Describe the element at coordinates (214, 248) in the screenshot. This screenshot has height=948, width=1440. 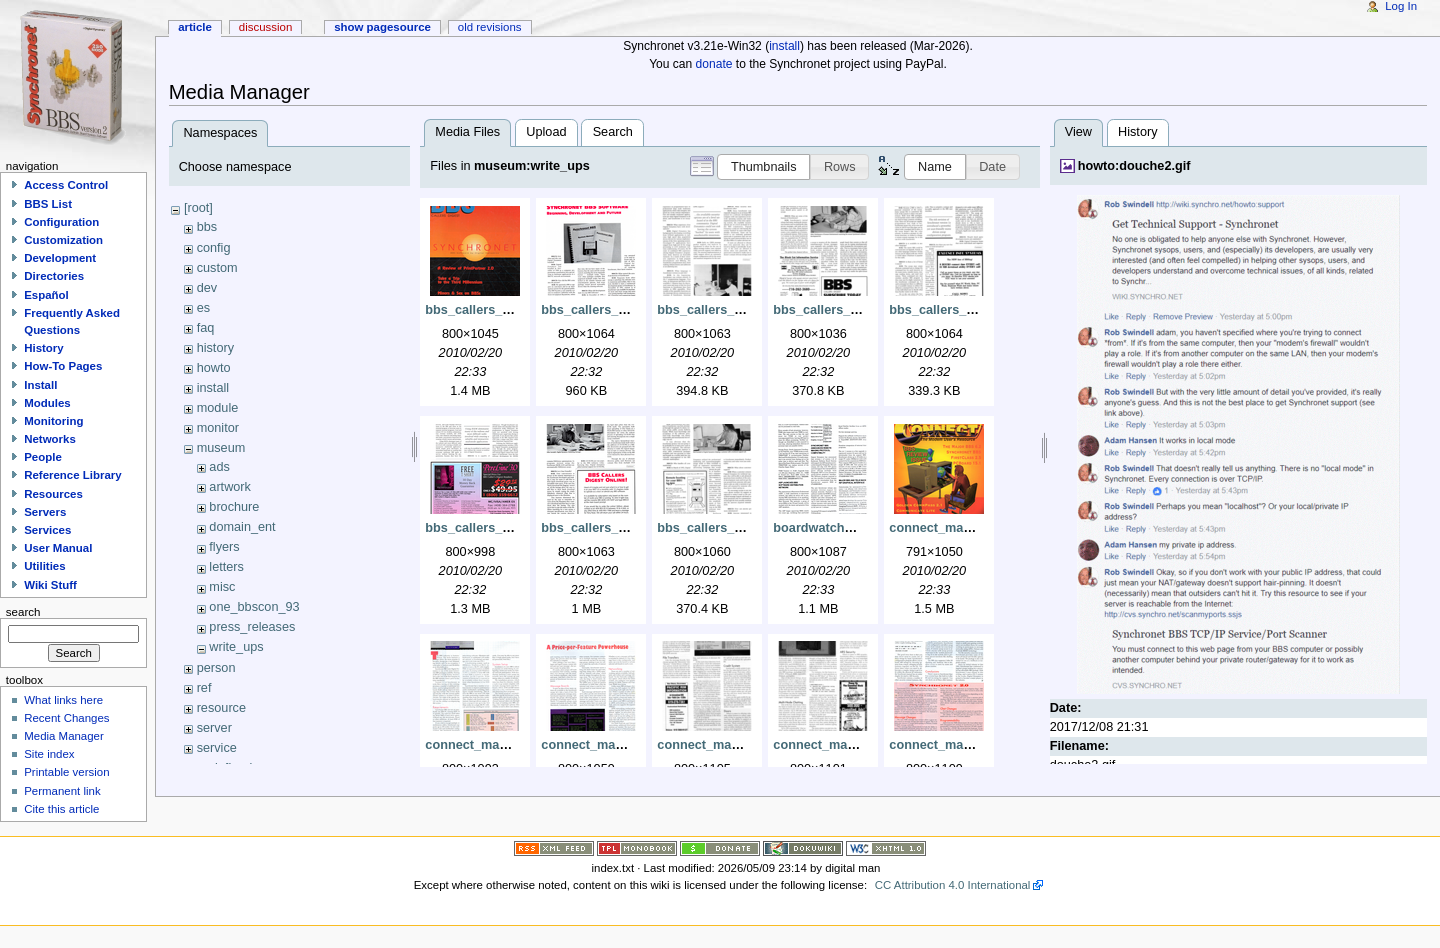
I see `config` at that location.